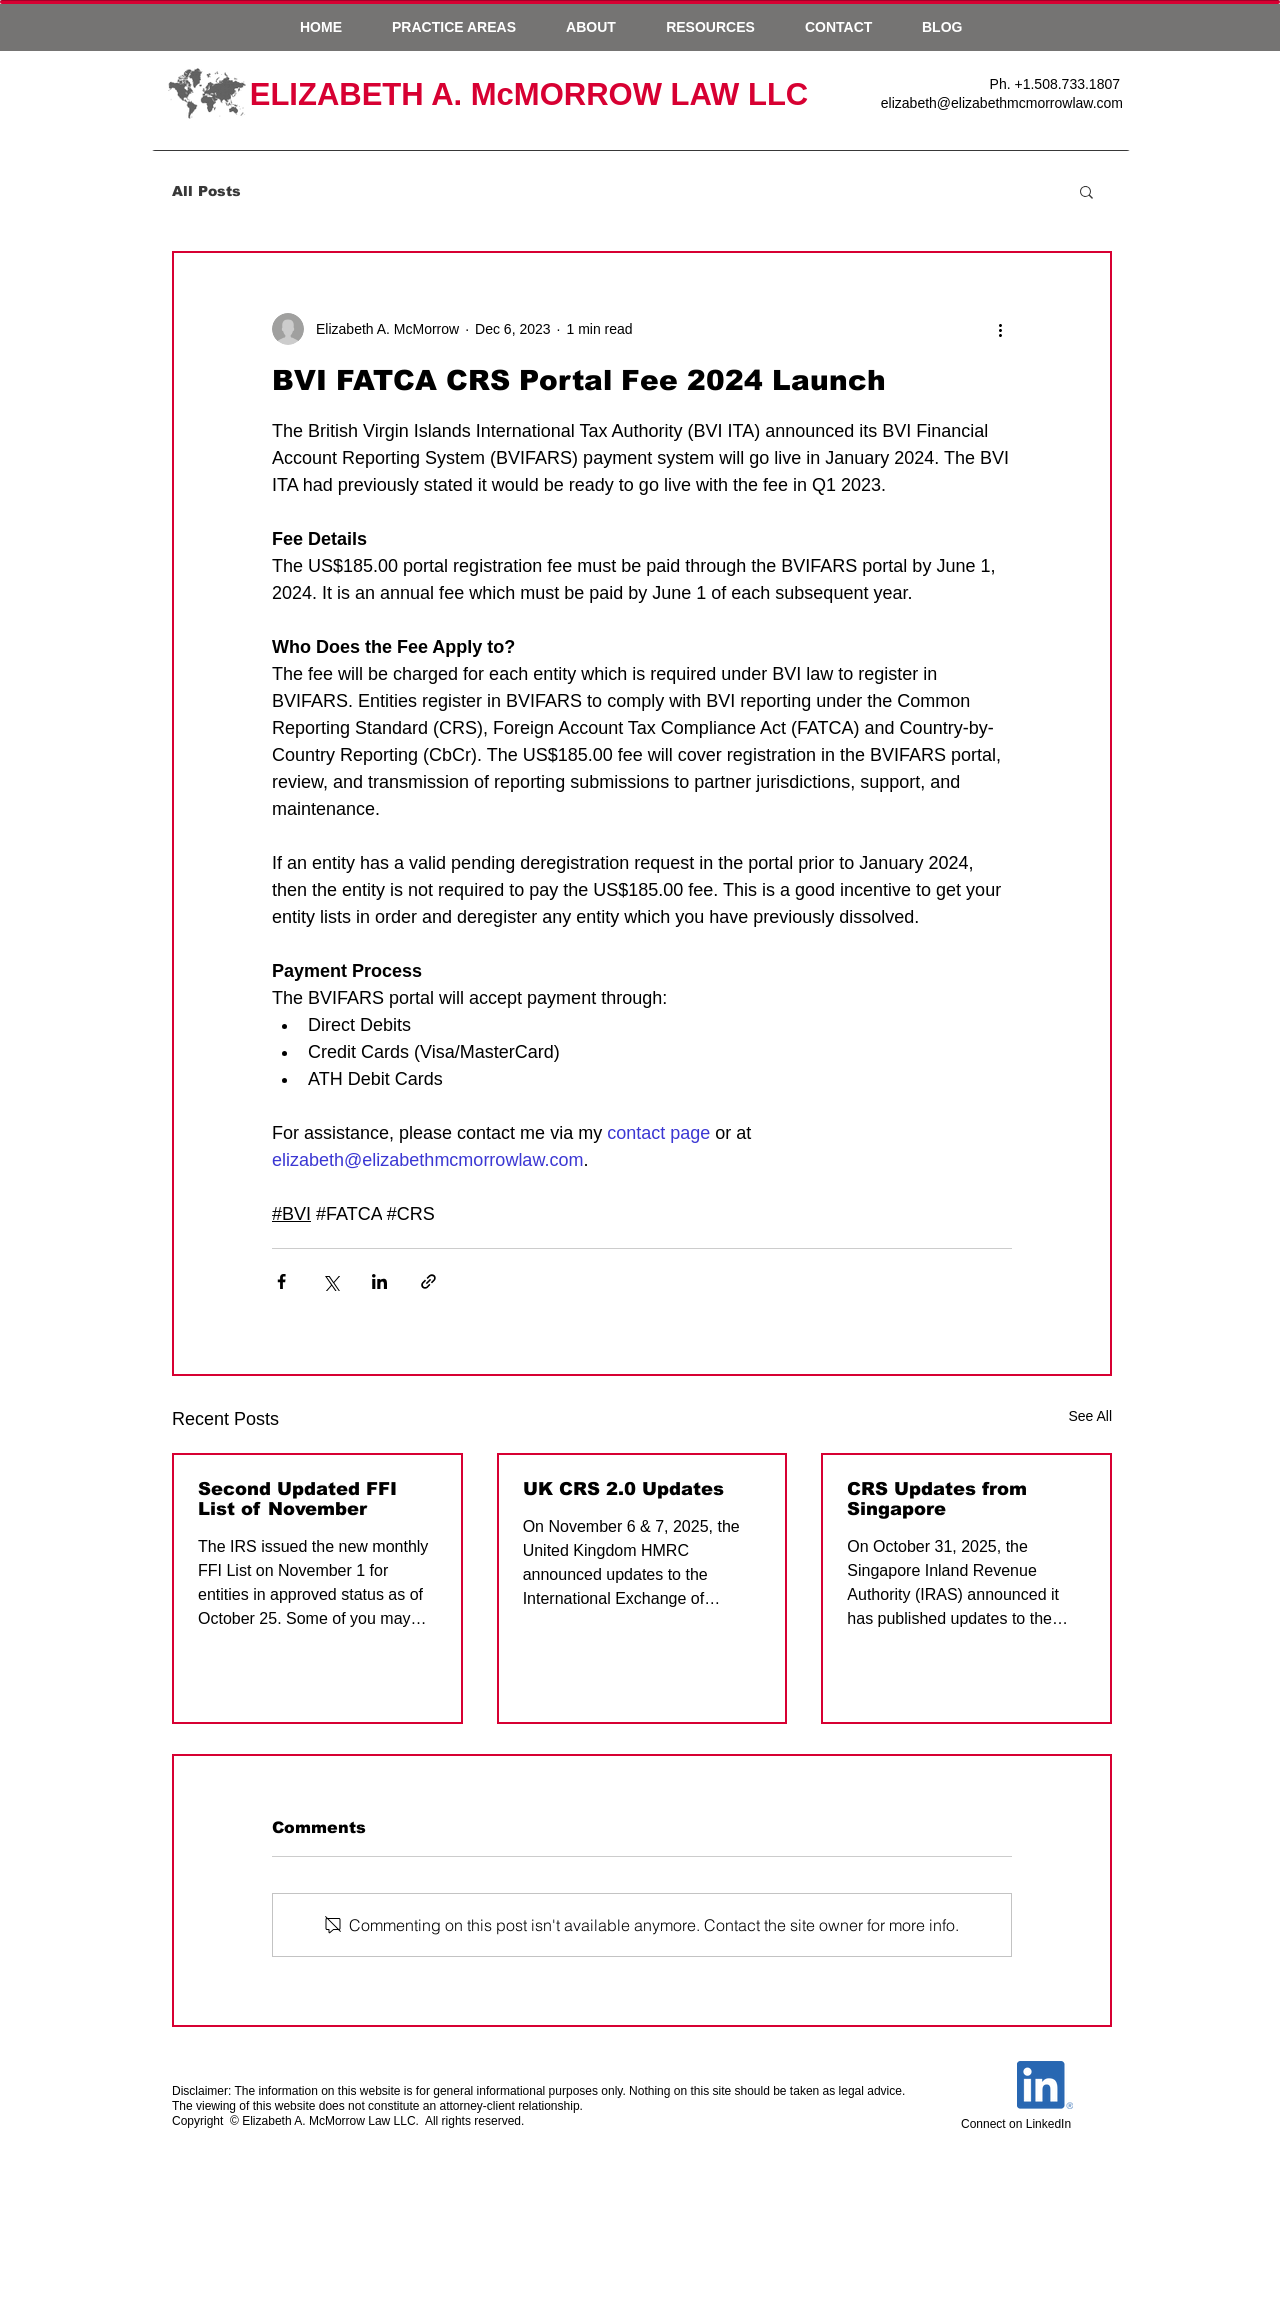 This screenshot has width=1280, height=2301. Describe the element at coordinates (297, 1499) in the screenshot. I see `Second Updated FFI List of November` at that location.